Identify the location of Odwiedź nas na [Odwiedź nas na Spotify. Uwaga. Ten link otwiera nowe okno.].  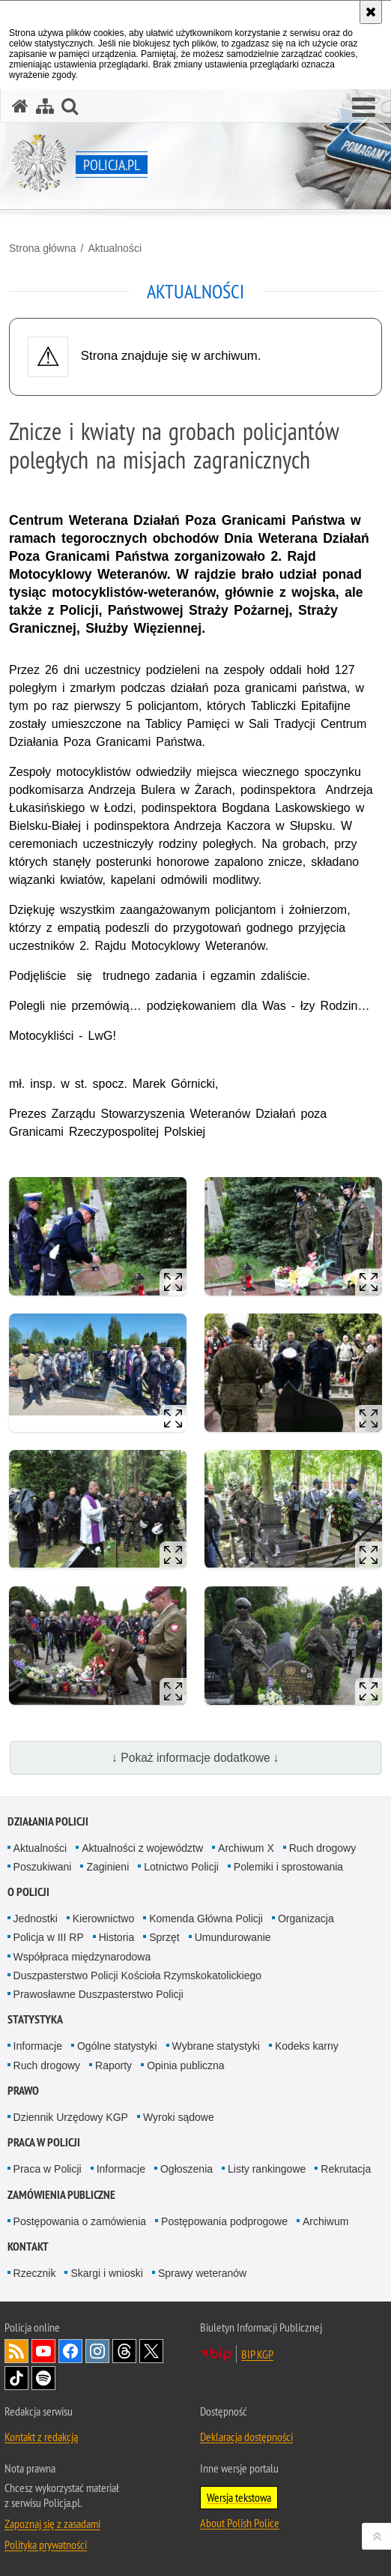
(43, 2378).